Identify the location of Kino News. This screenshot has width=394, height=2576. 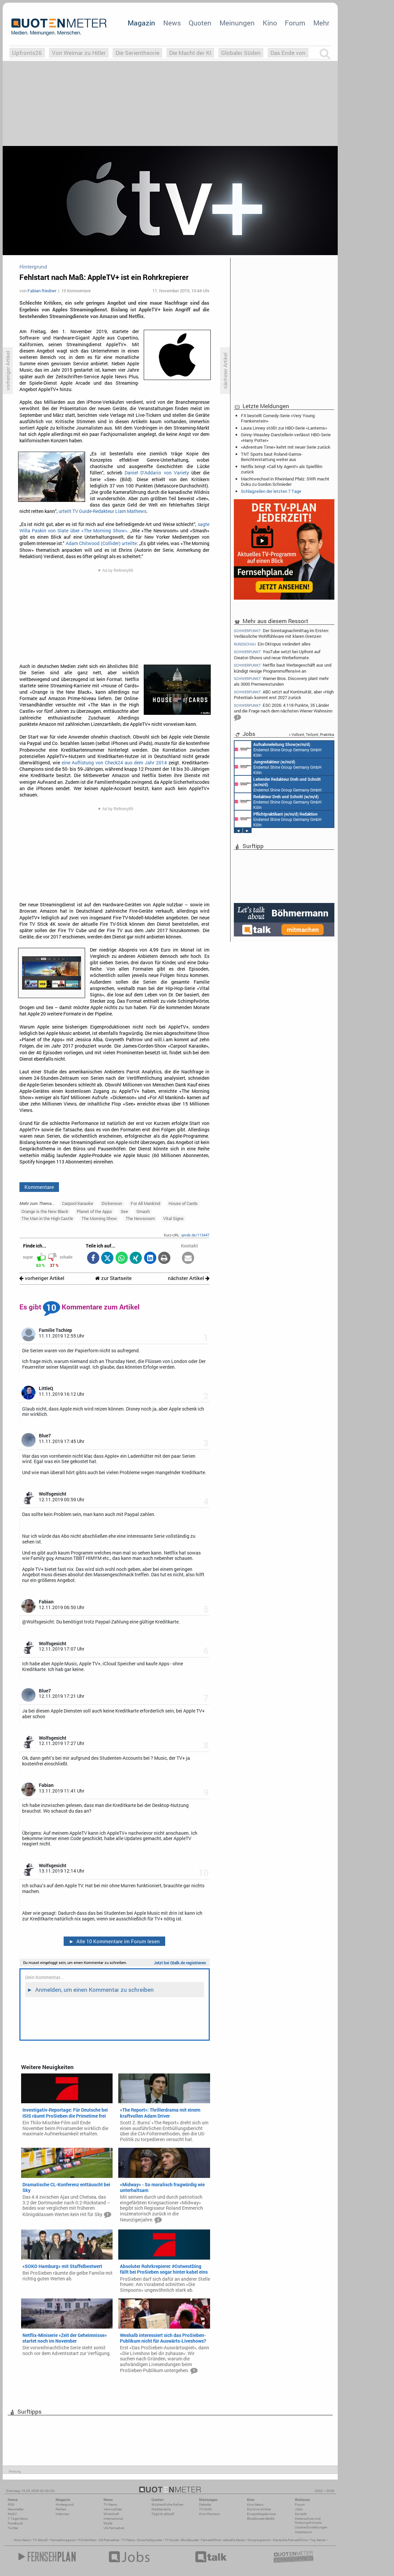
(22, 2540).